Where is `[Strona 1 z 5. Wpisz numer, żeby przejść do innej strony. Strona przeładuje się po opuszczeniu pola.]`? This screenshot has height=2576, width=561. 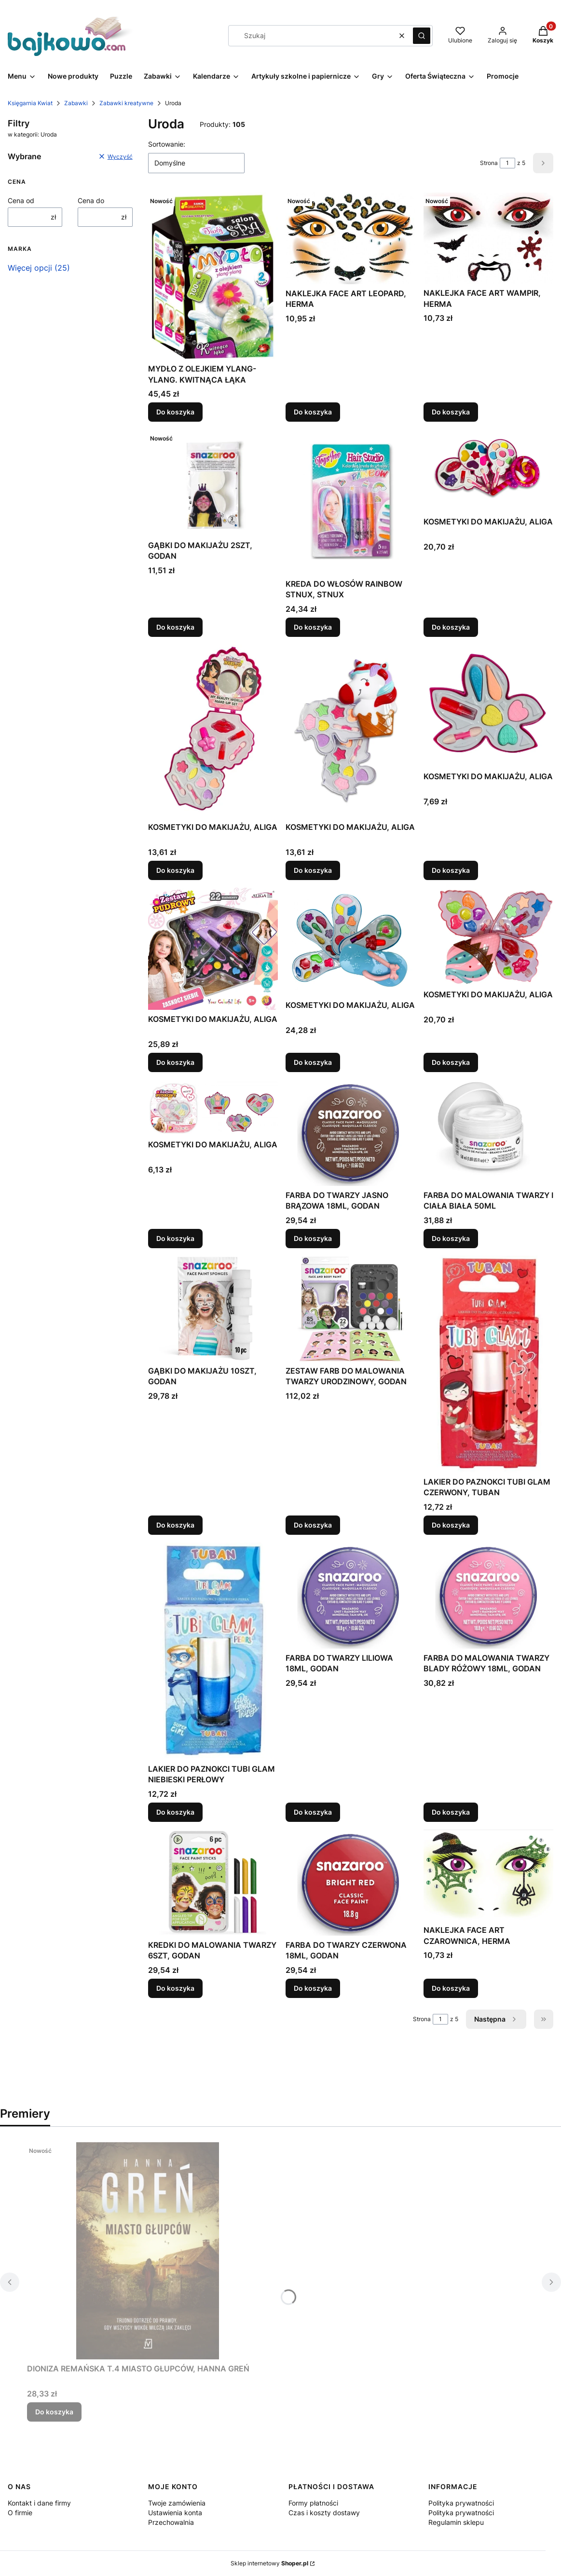
[Strona 1 z 5. Wpisz numer, żeby przejść do innej strony. Strona przeładuje się po opuszczeniu pola.] is located at coordinates (507, 163).